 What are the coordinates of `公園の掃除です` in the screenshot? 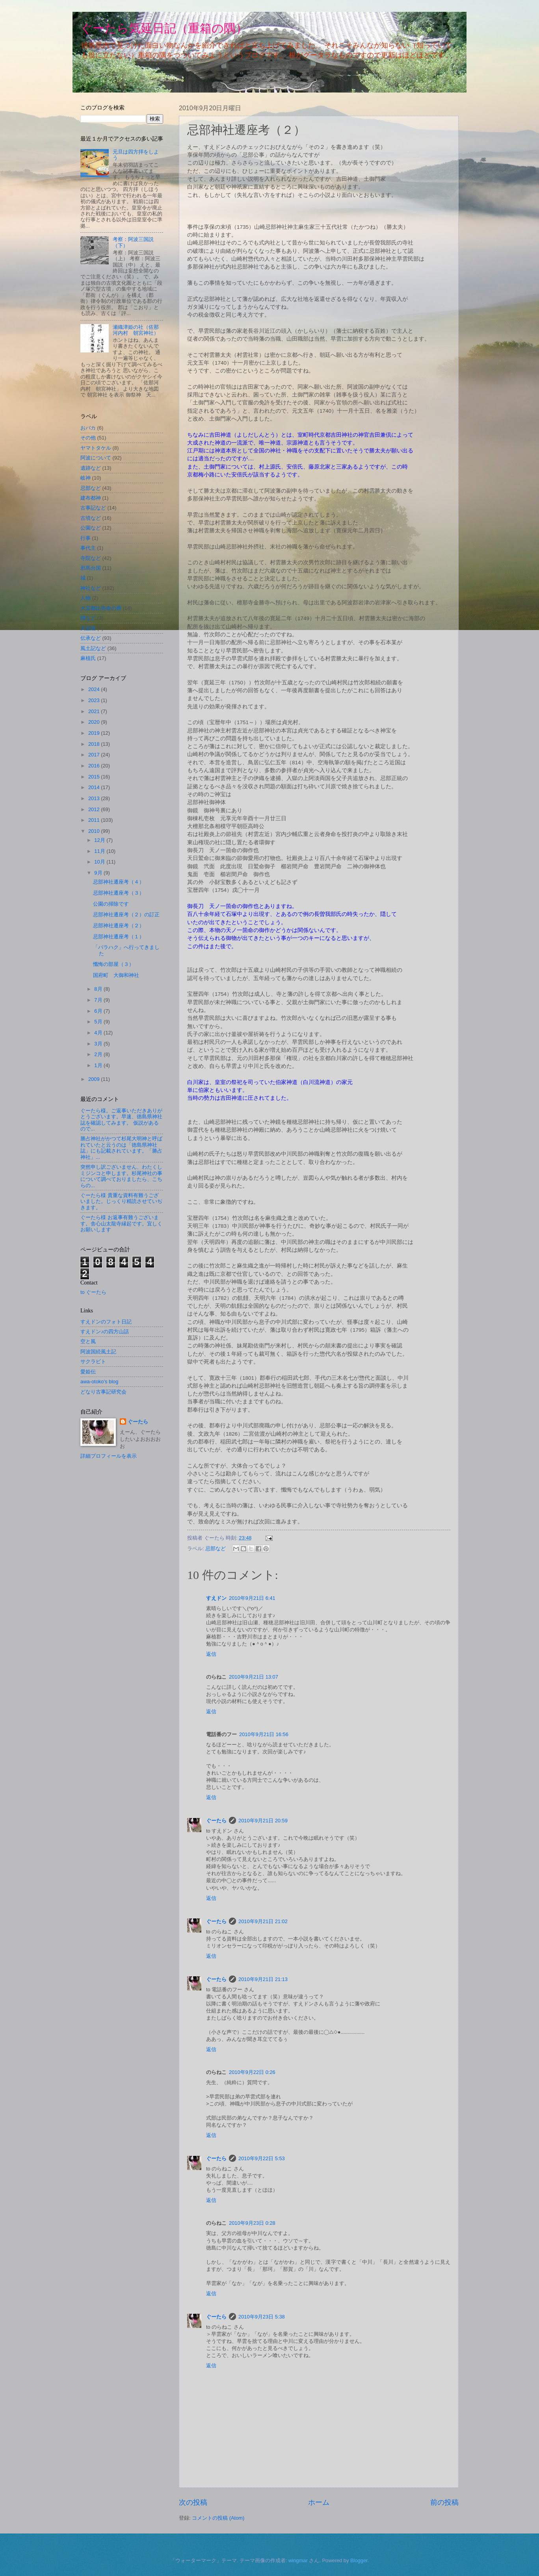 It's located at (111, 904).